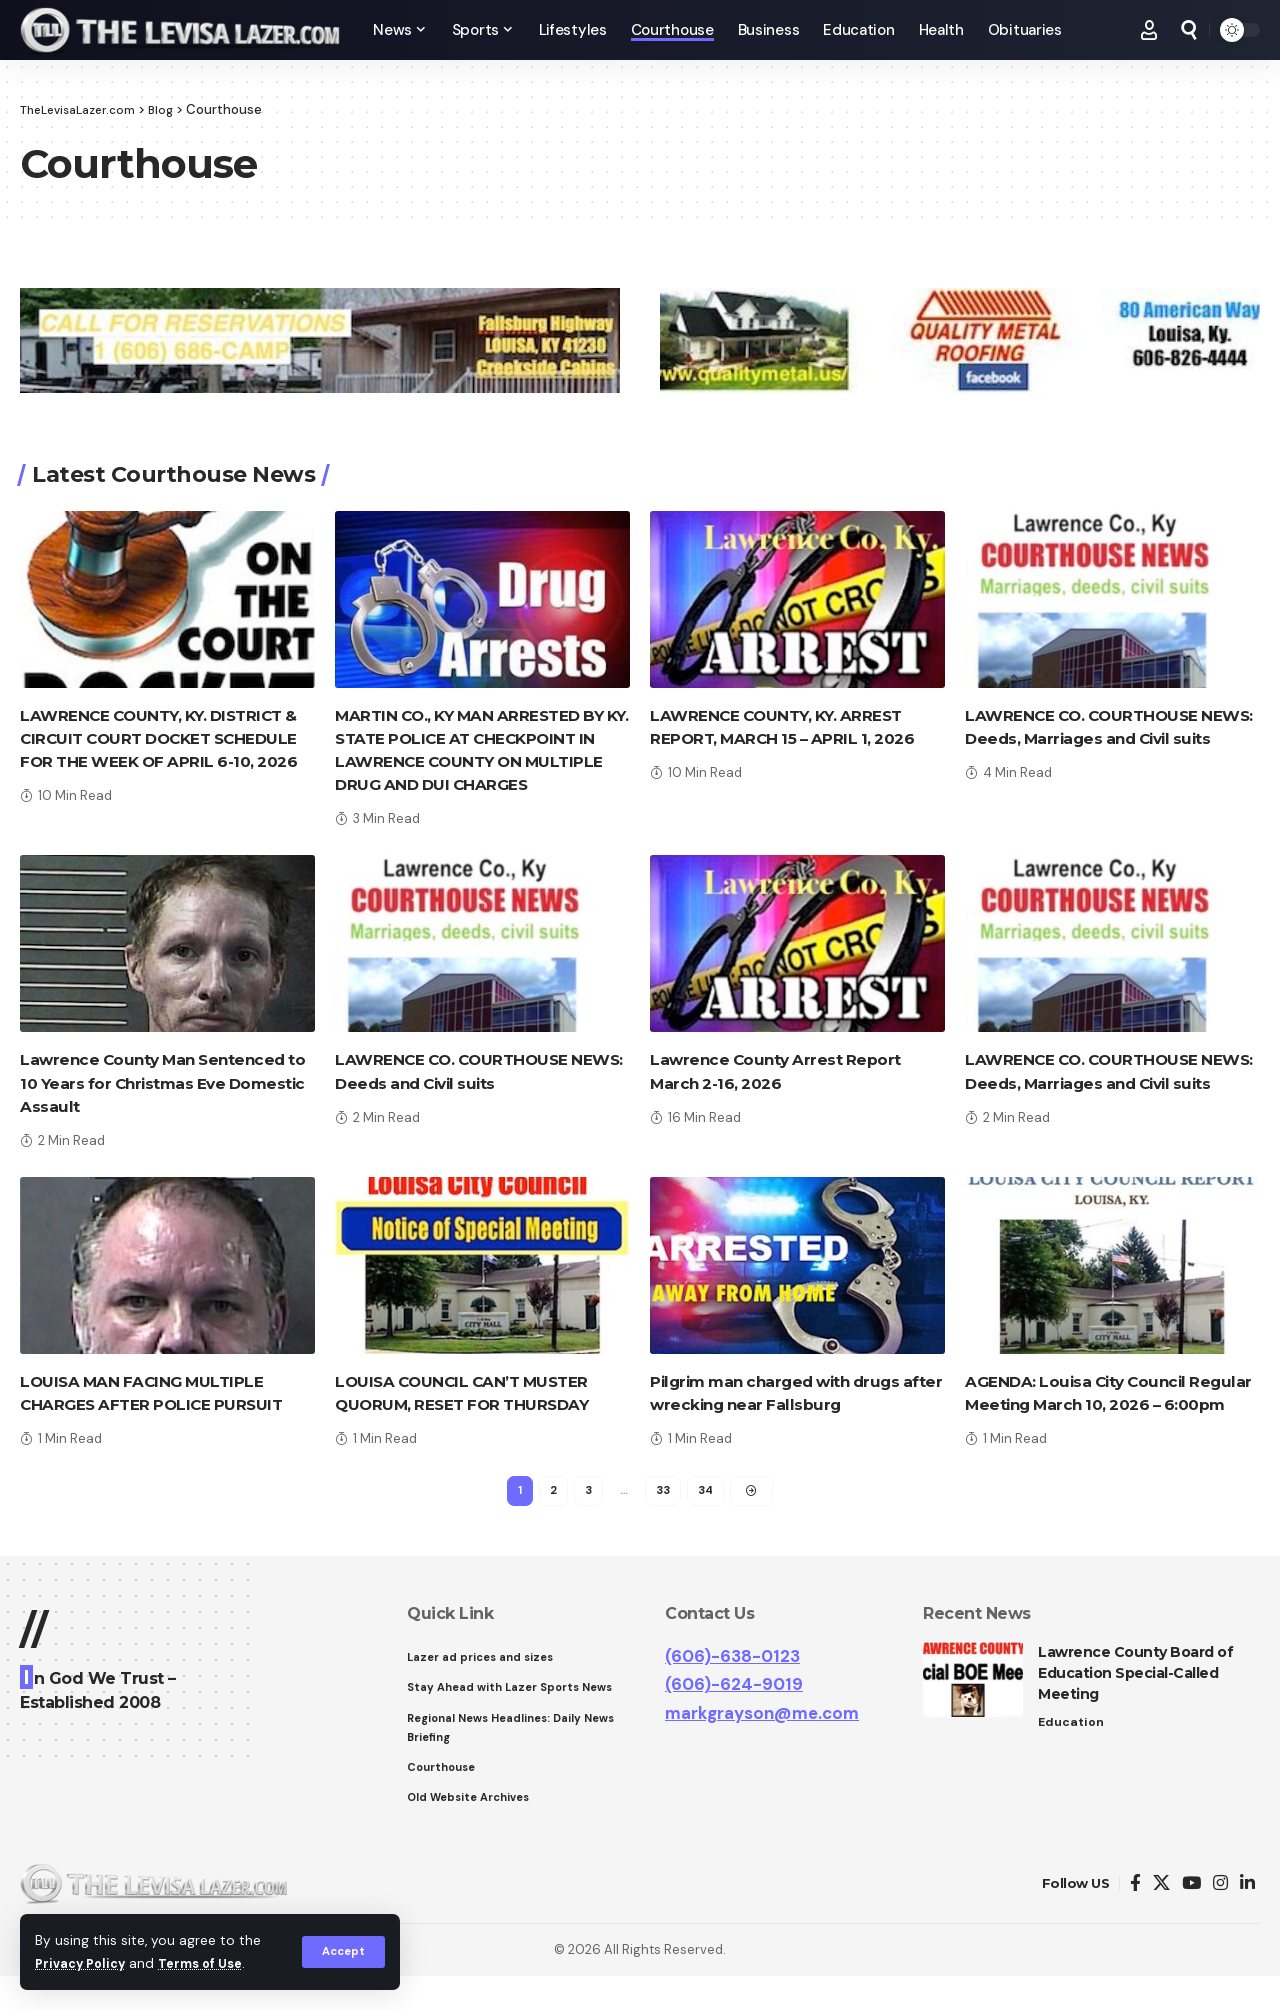 This screenshot has width=1280, height=2010. What do you see at coordinates (1103, 738) in the screenshot?
I see `LAWRENCE CO. COURTHOUSE NEWS: Deeds, Marriages and Civil suits` at bounding box center [1103, 738].